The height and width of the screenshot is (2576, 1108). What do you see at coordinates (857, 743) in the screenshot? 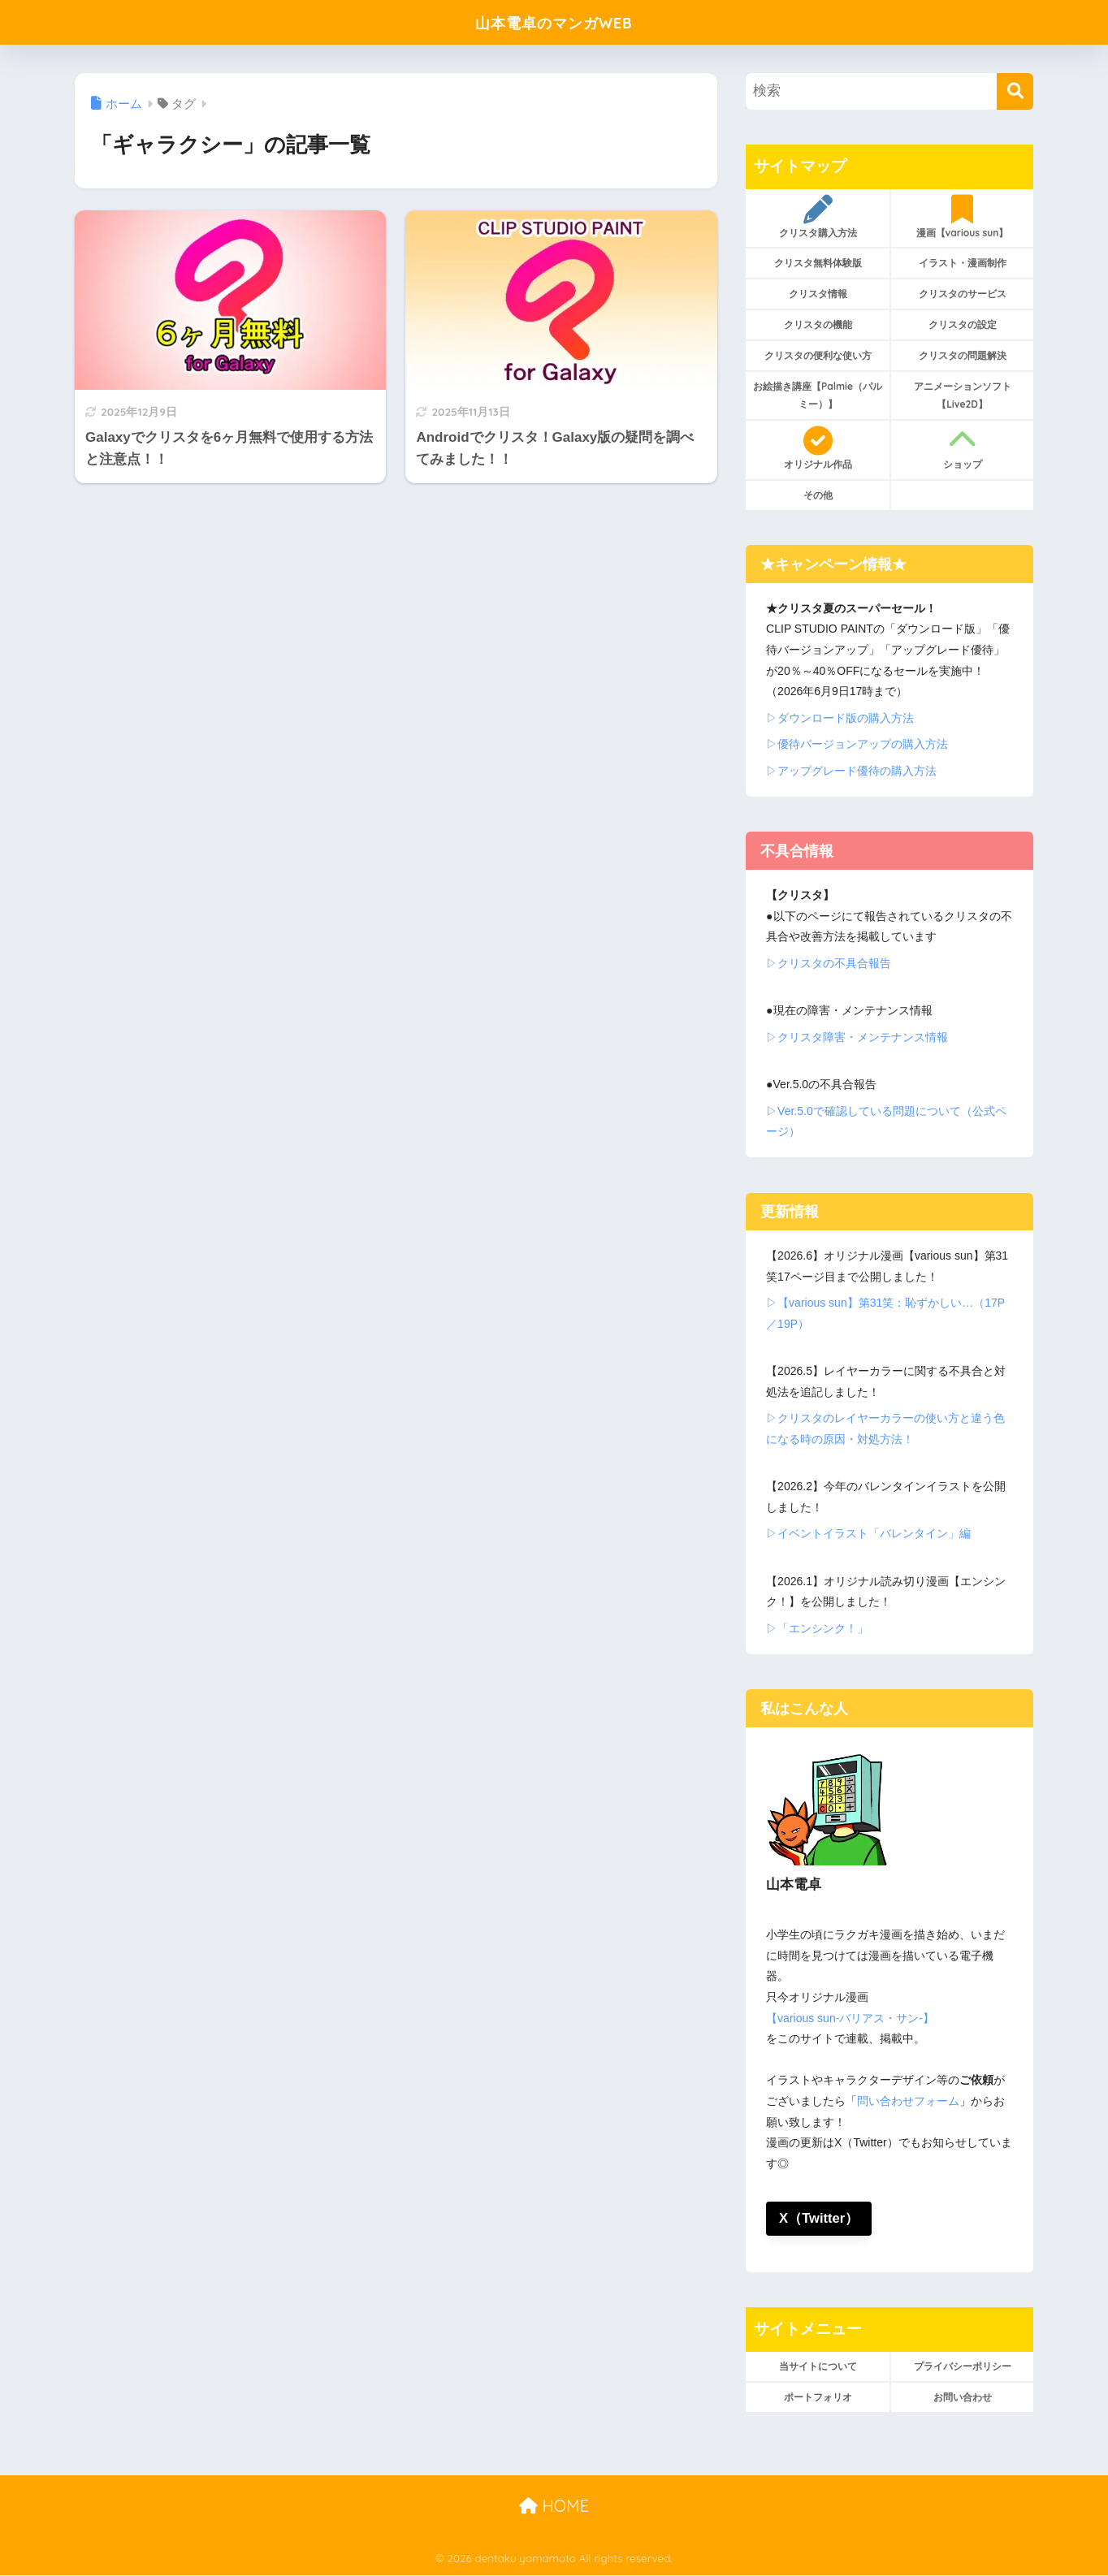
I see `▷優待バージョンアップの購入方法` at bounding box center [857, 743].